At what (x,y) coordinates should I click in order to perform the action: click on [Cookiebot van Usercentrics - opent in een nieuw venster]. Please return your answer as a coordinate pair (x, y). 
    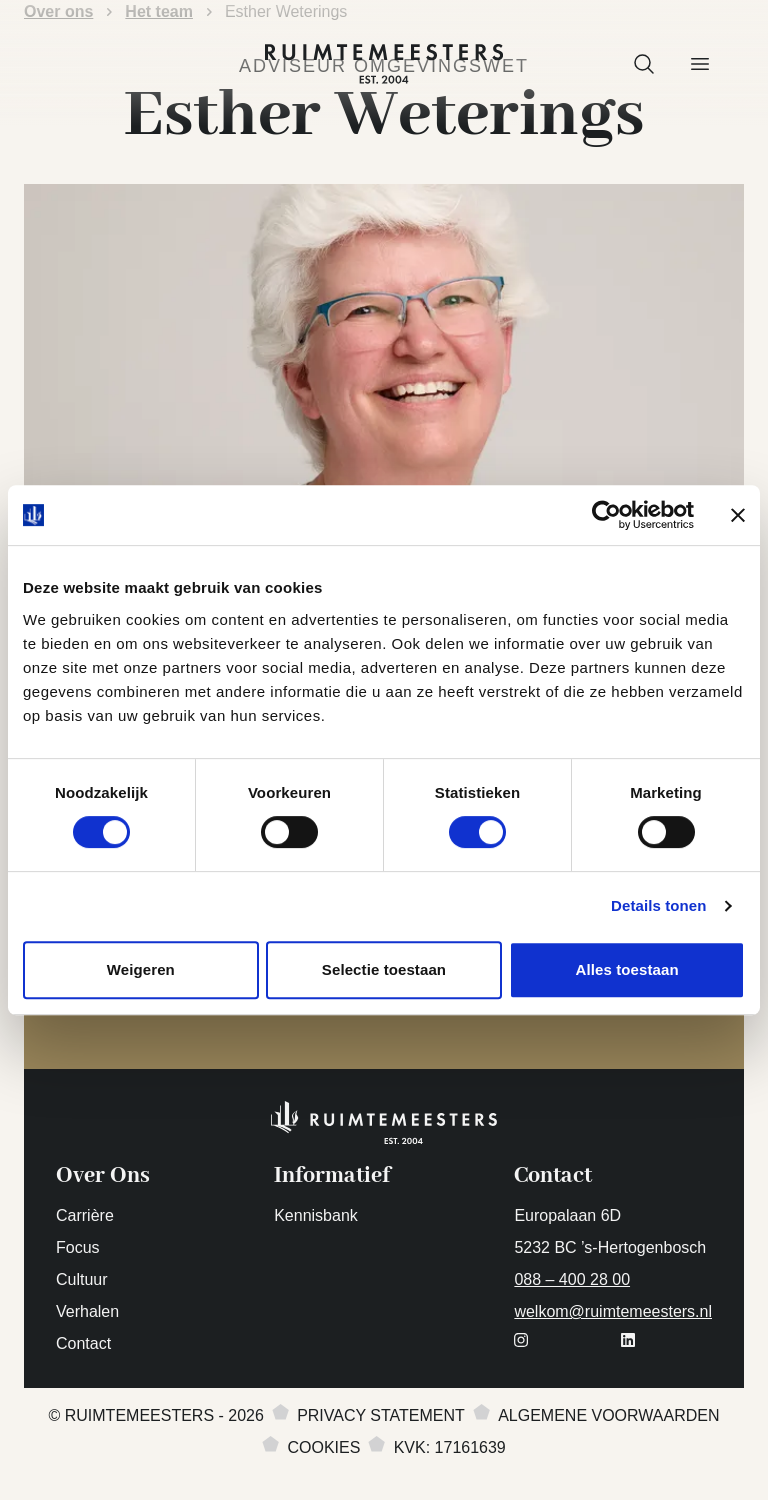
    Looking at the image, I should click on (606, 515).